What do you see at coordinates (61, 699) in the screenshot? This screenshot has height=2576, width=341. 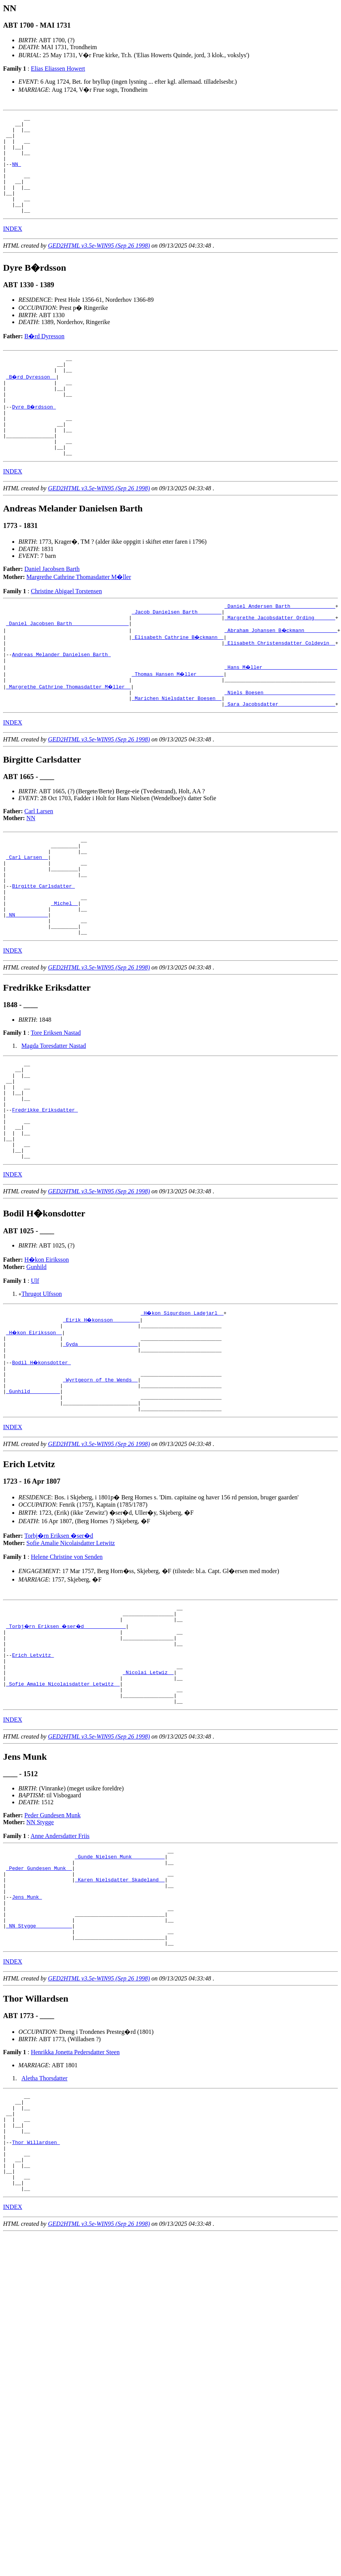 I see `Andreas Melander Danielsen Barth` at bounding box center [61, 699].